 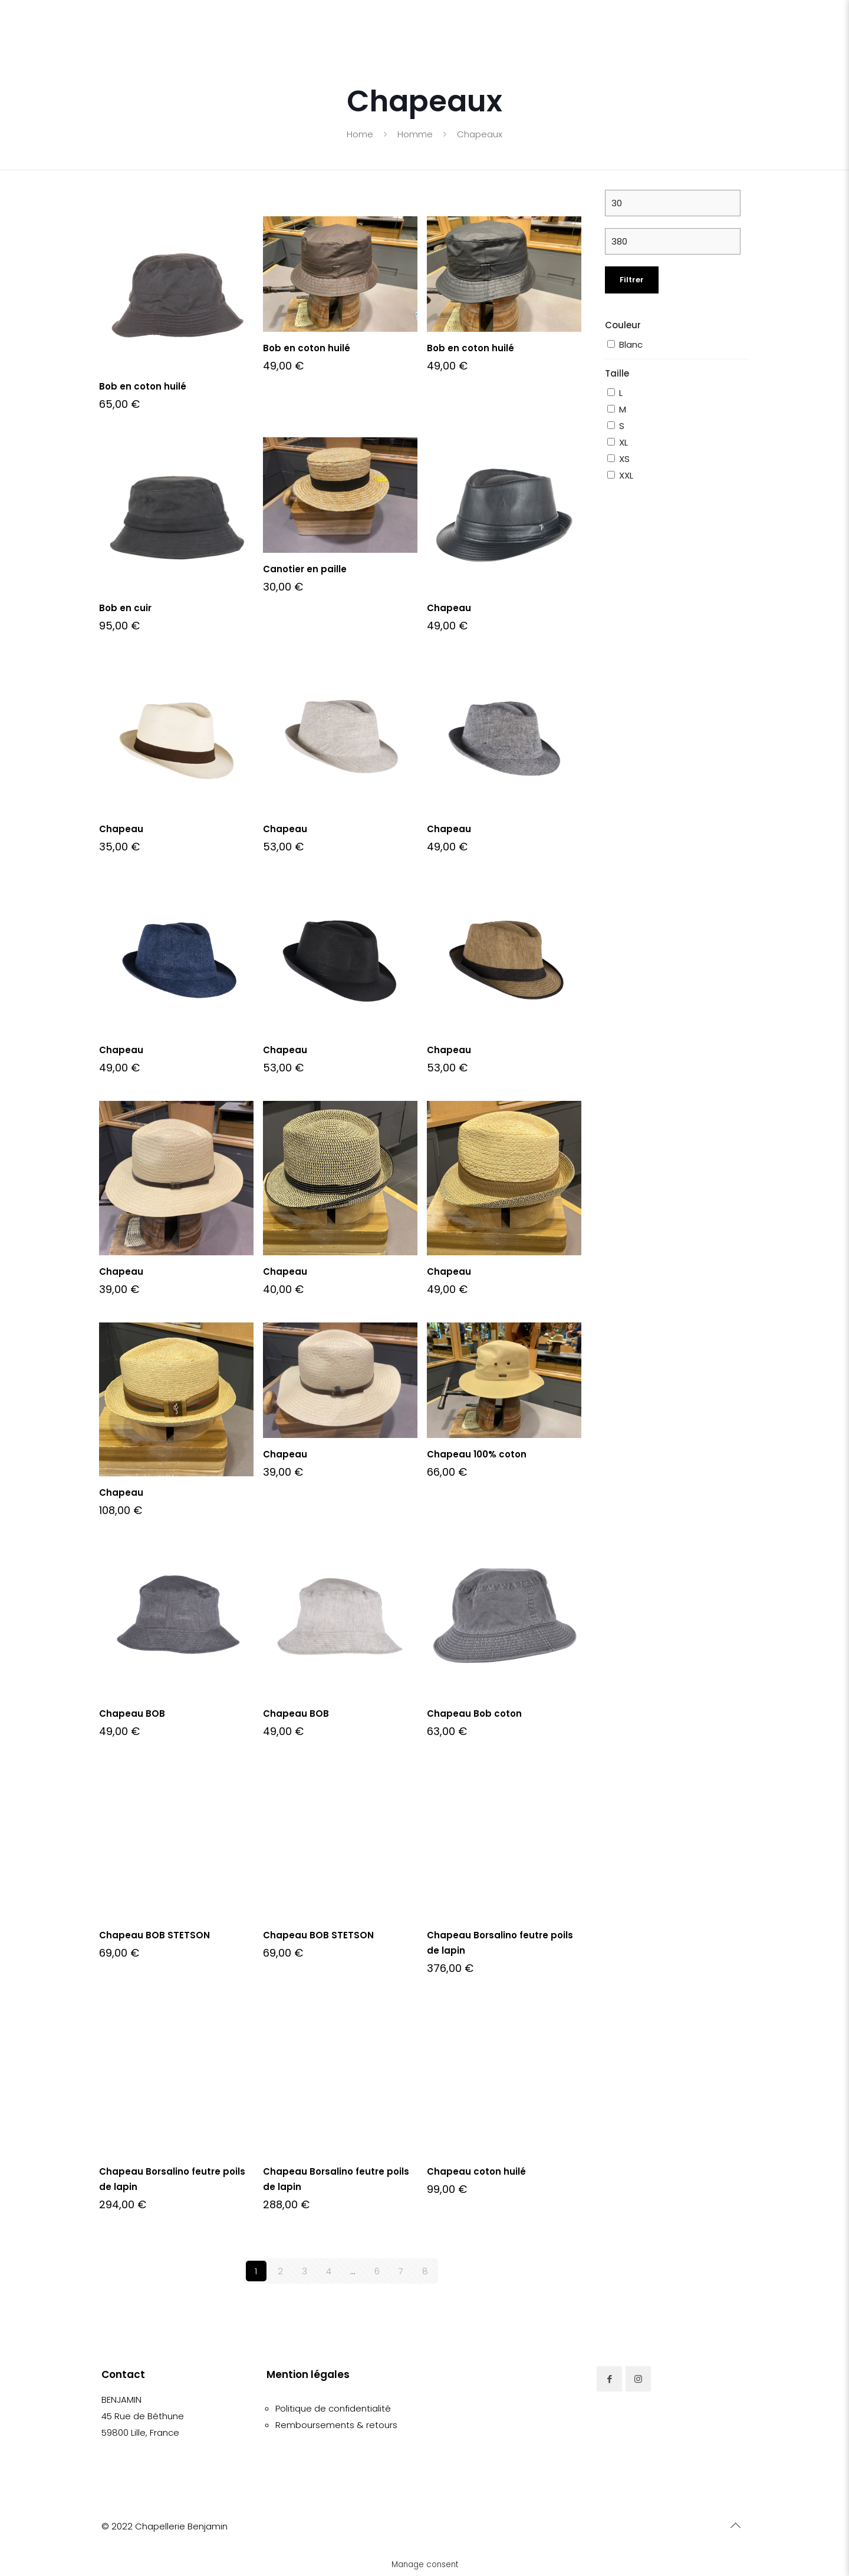 I want to click on Remboursements & retours, so click(x=336, y=2425).